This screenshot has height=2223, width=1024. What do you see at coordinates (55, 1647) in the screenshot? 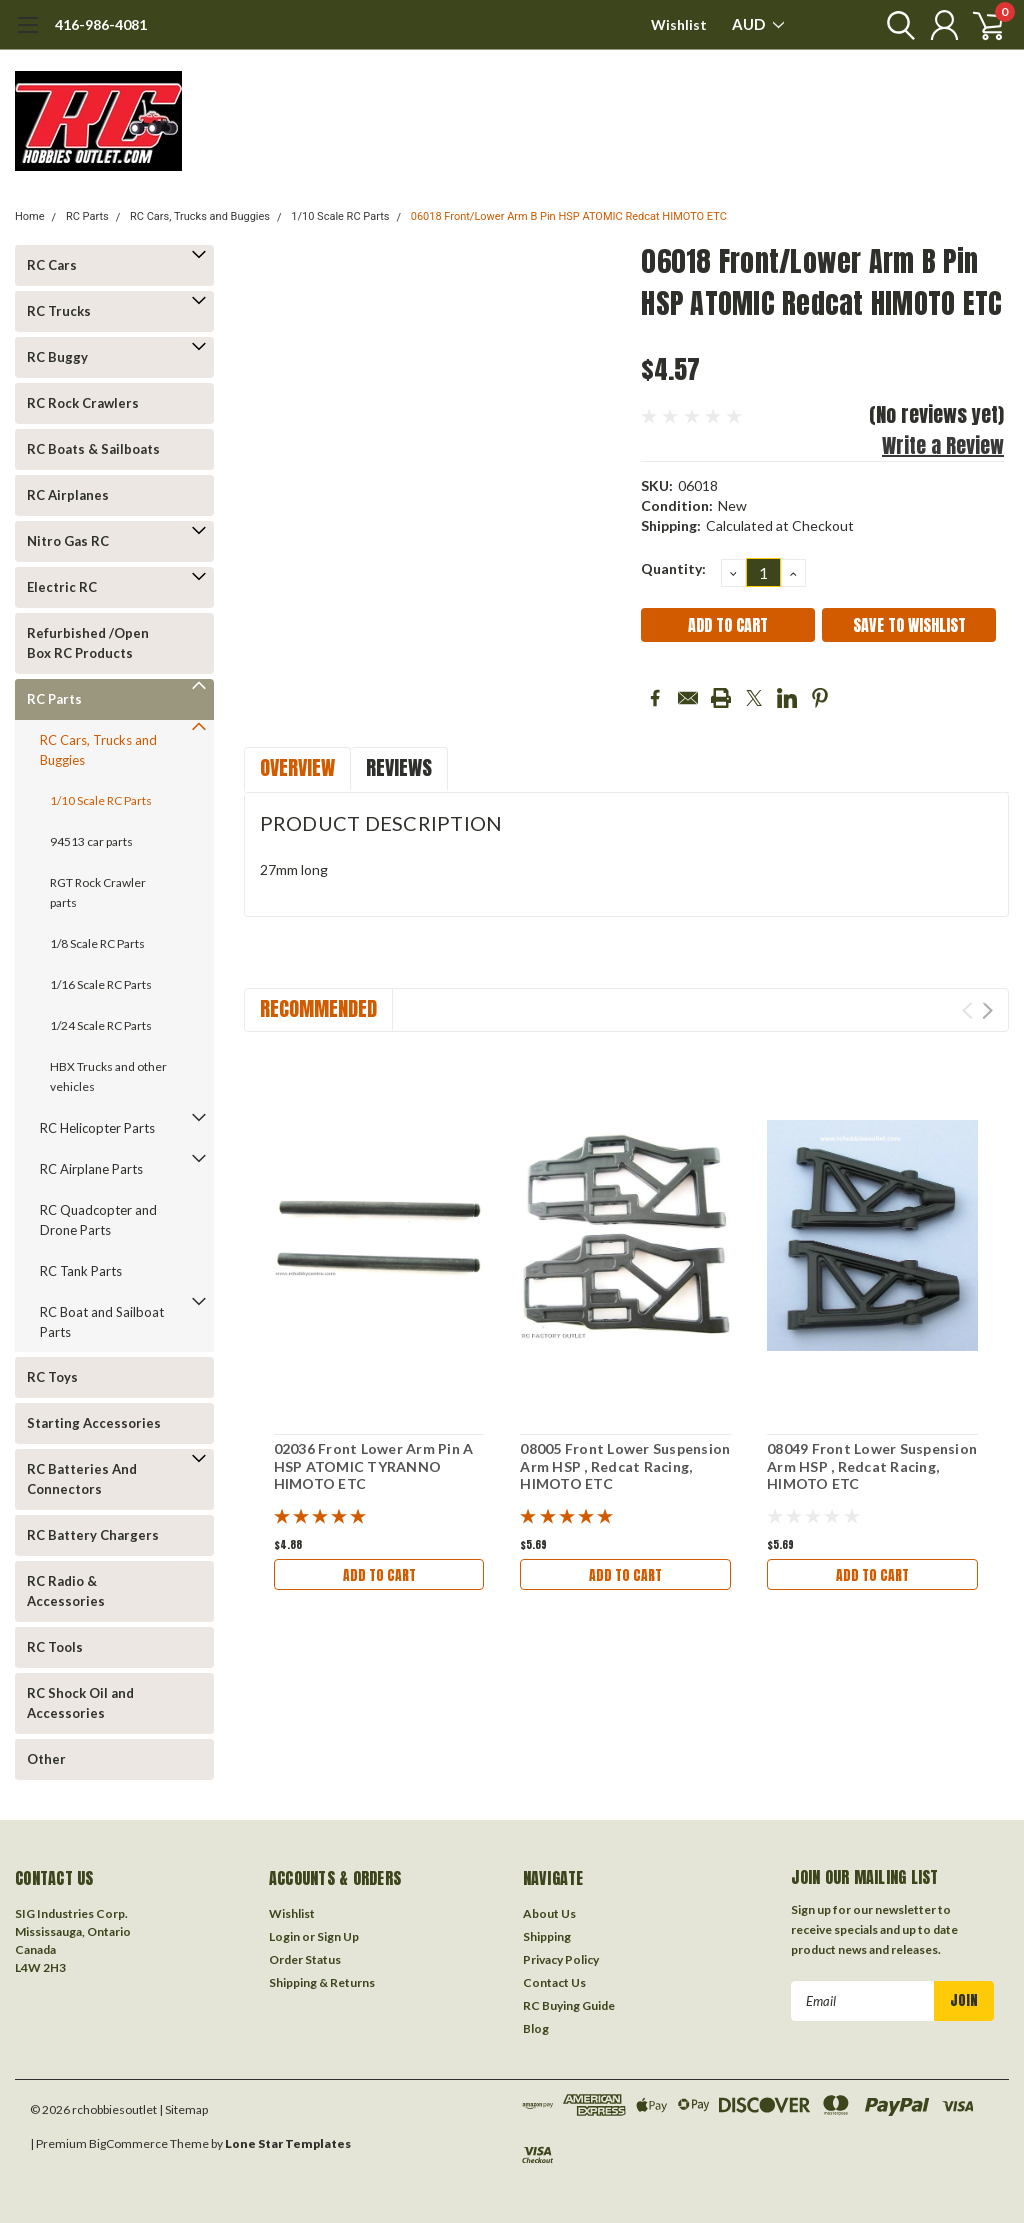
I see `RC Tools` at bounding box center [55, 1647].